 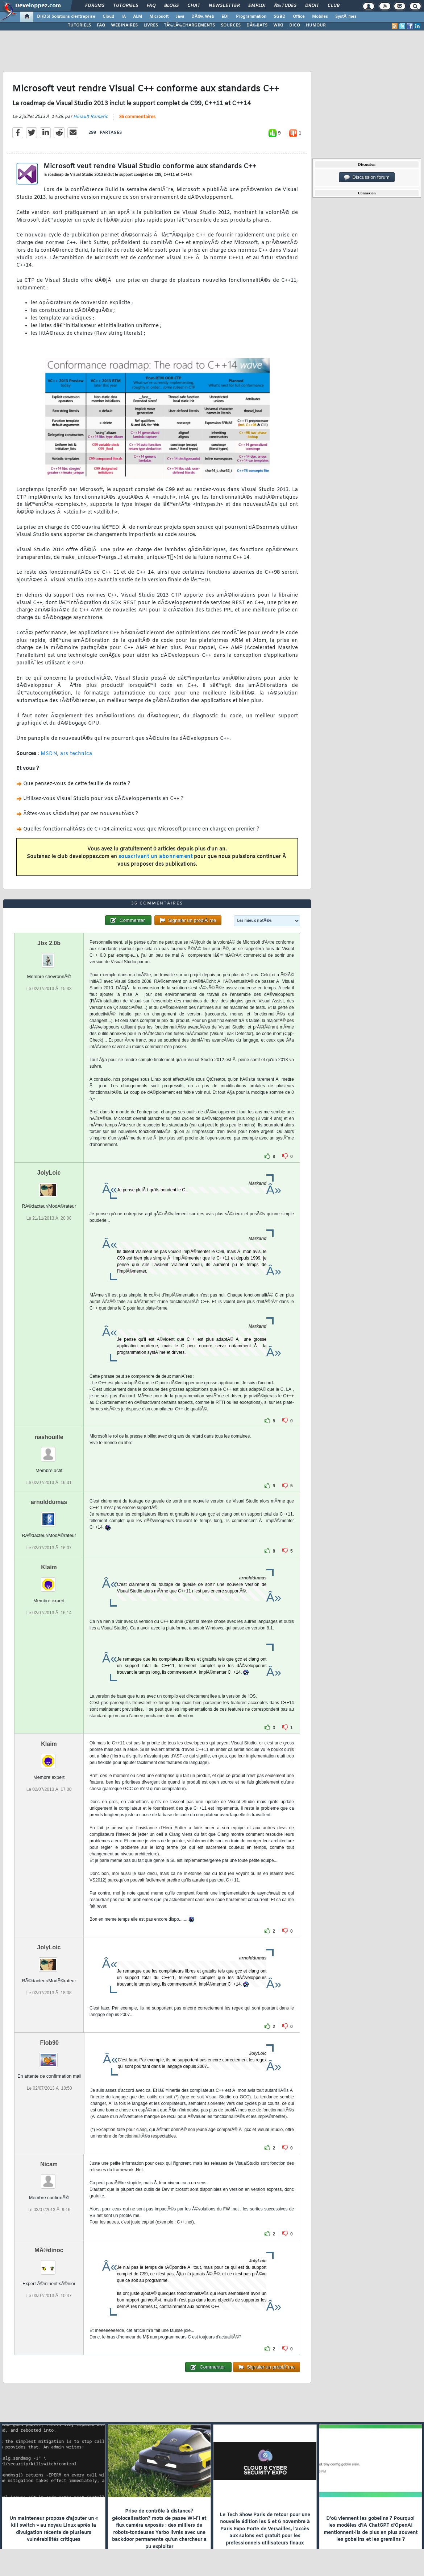 What do you see at coordinates (49, 753) in the screenshot?
I see `MSDN` at bounding box center [49, 753].